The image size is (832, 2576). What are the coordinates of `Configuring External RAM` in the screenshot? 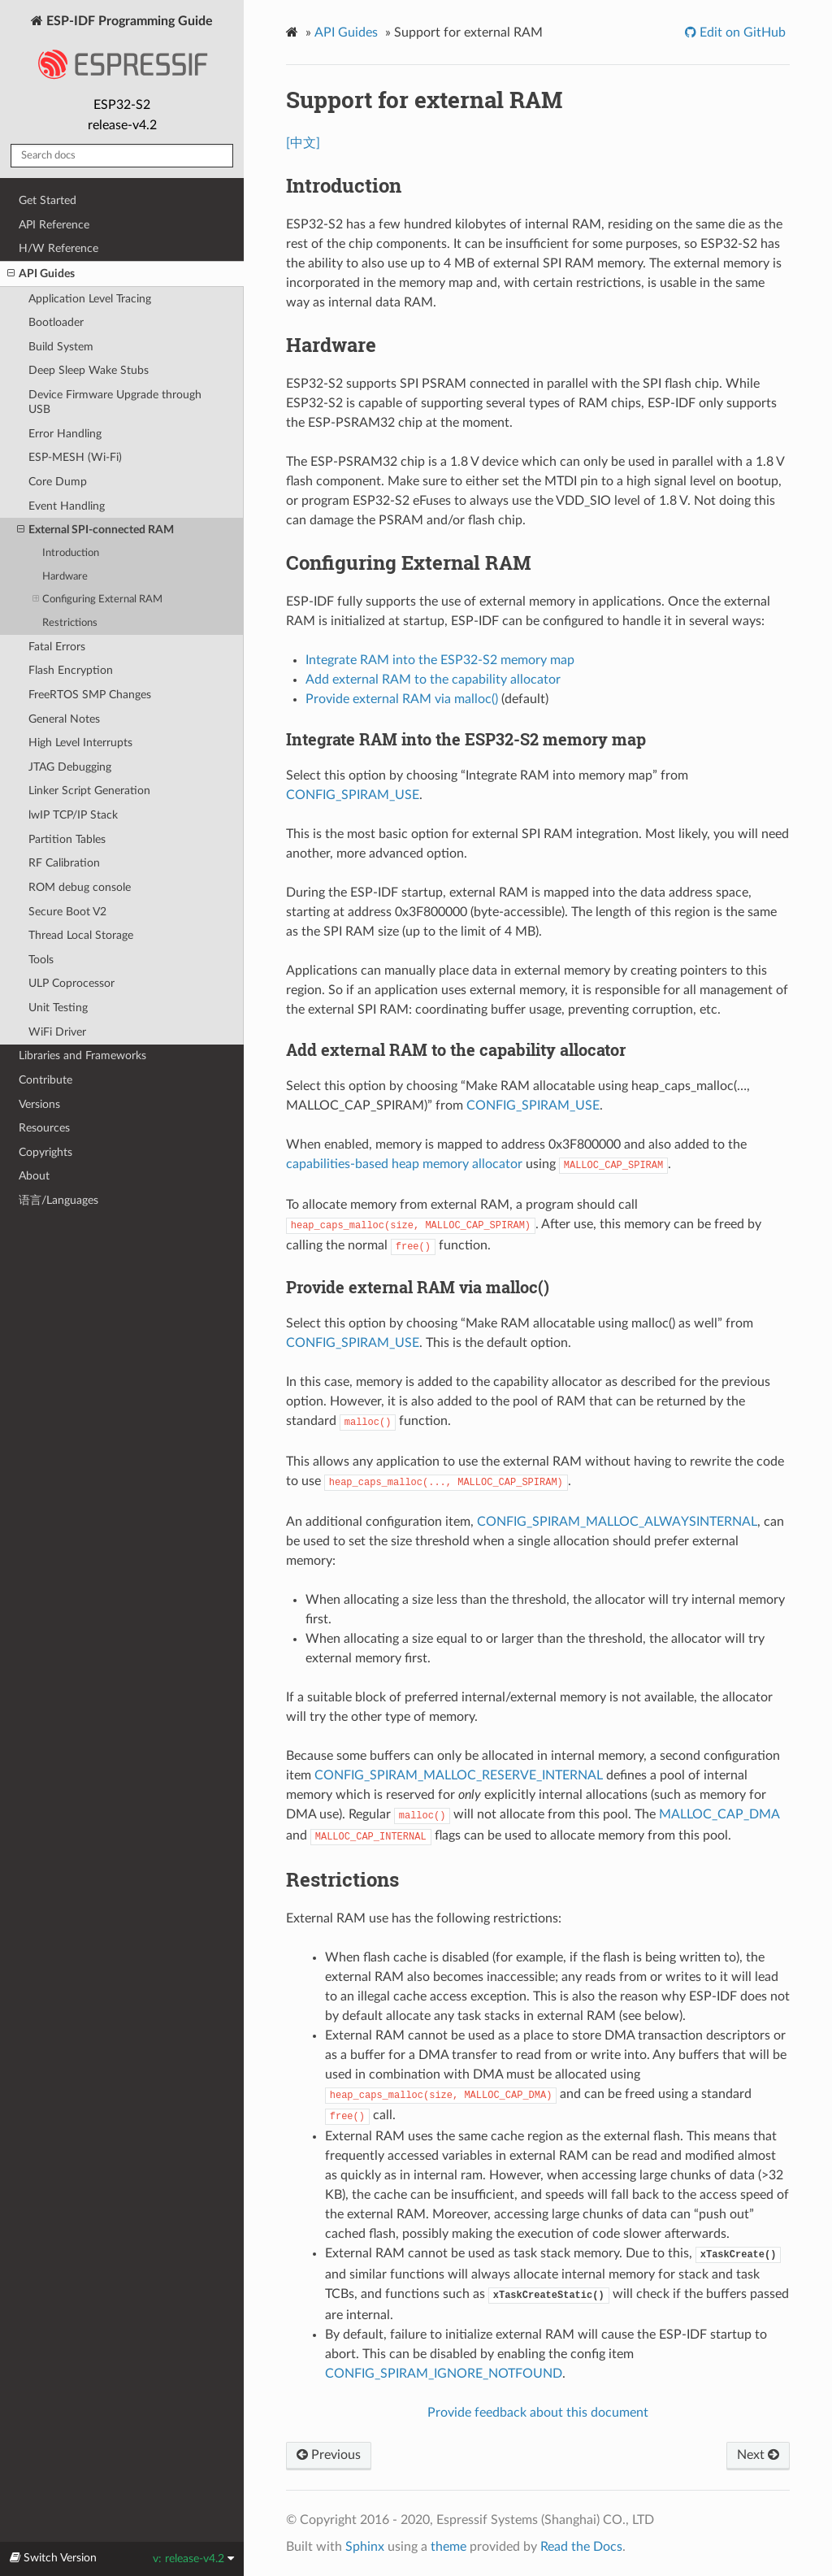 It's located at (97, 599).